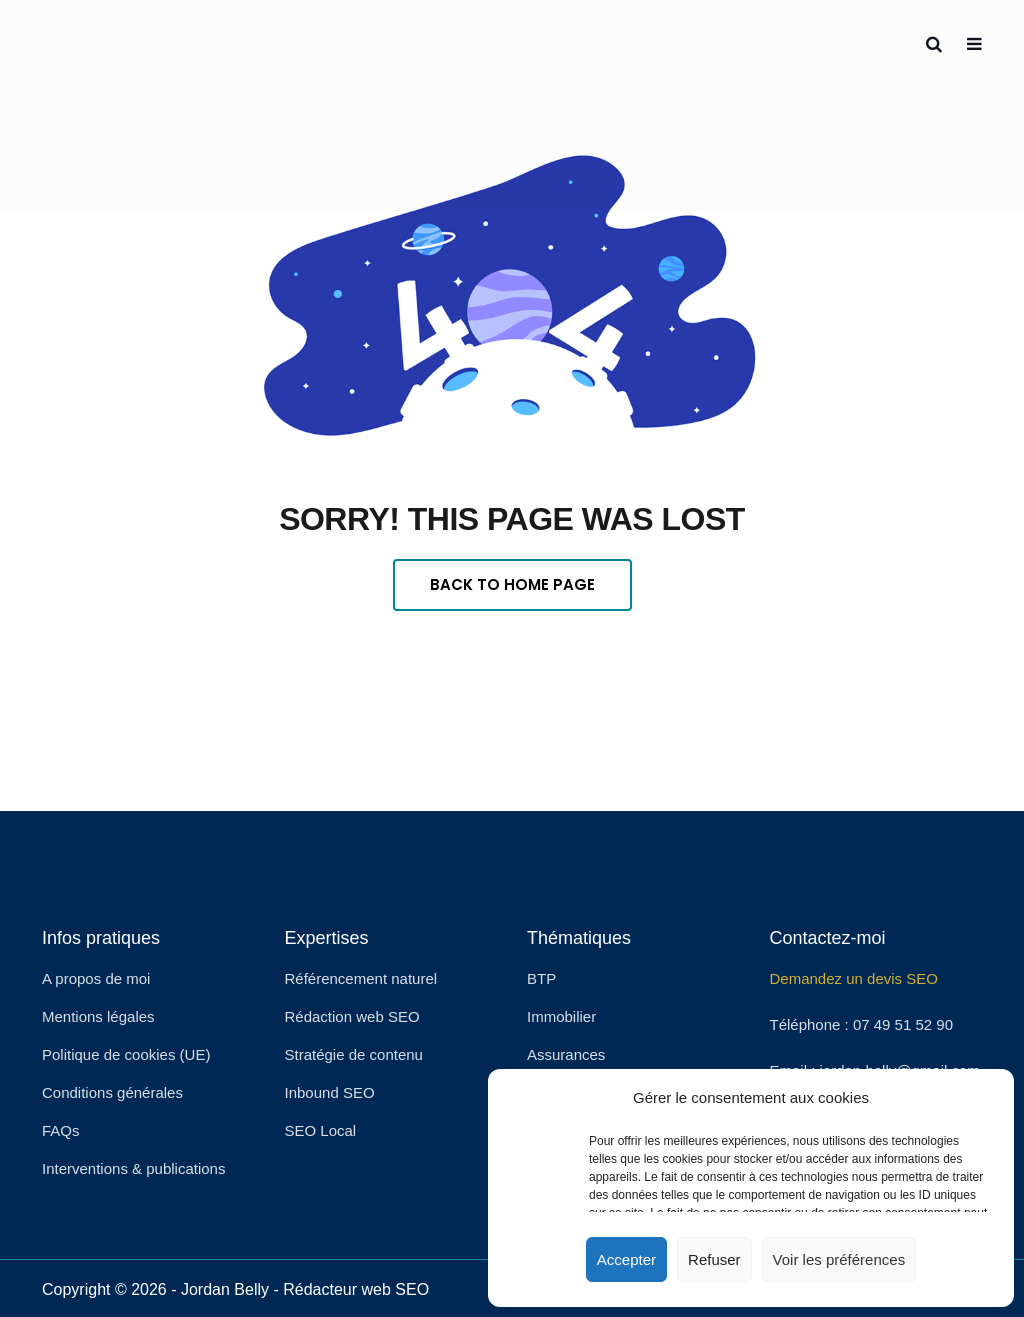 The height and width of the screenshot is (1317, 1024). What do you see at coordinates (361, 978) in the screenshot?
I see `Référencement naturel` at bounding box center [361, 978].